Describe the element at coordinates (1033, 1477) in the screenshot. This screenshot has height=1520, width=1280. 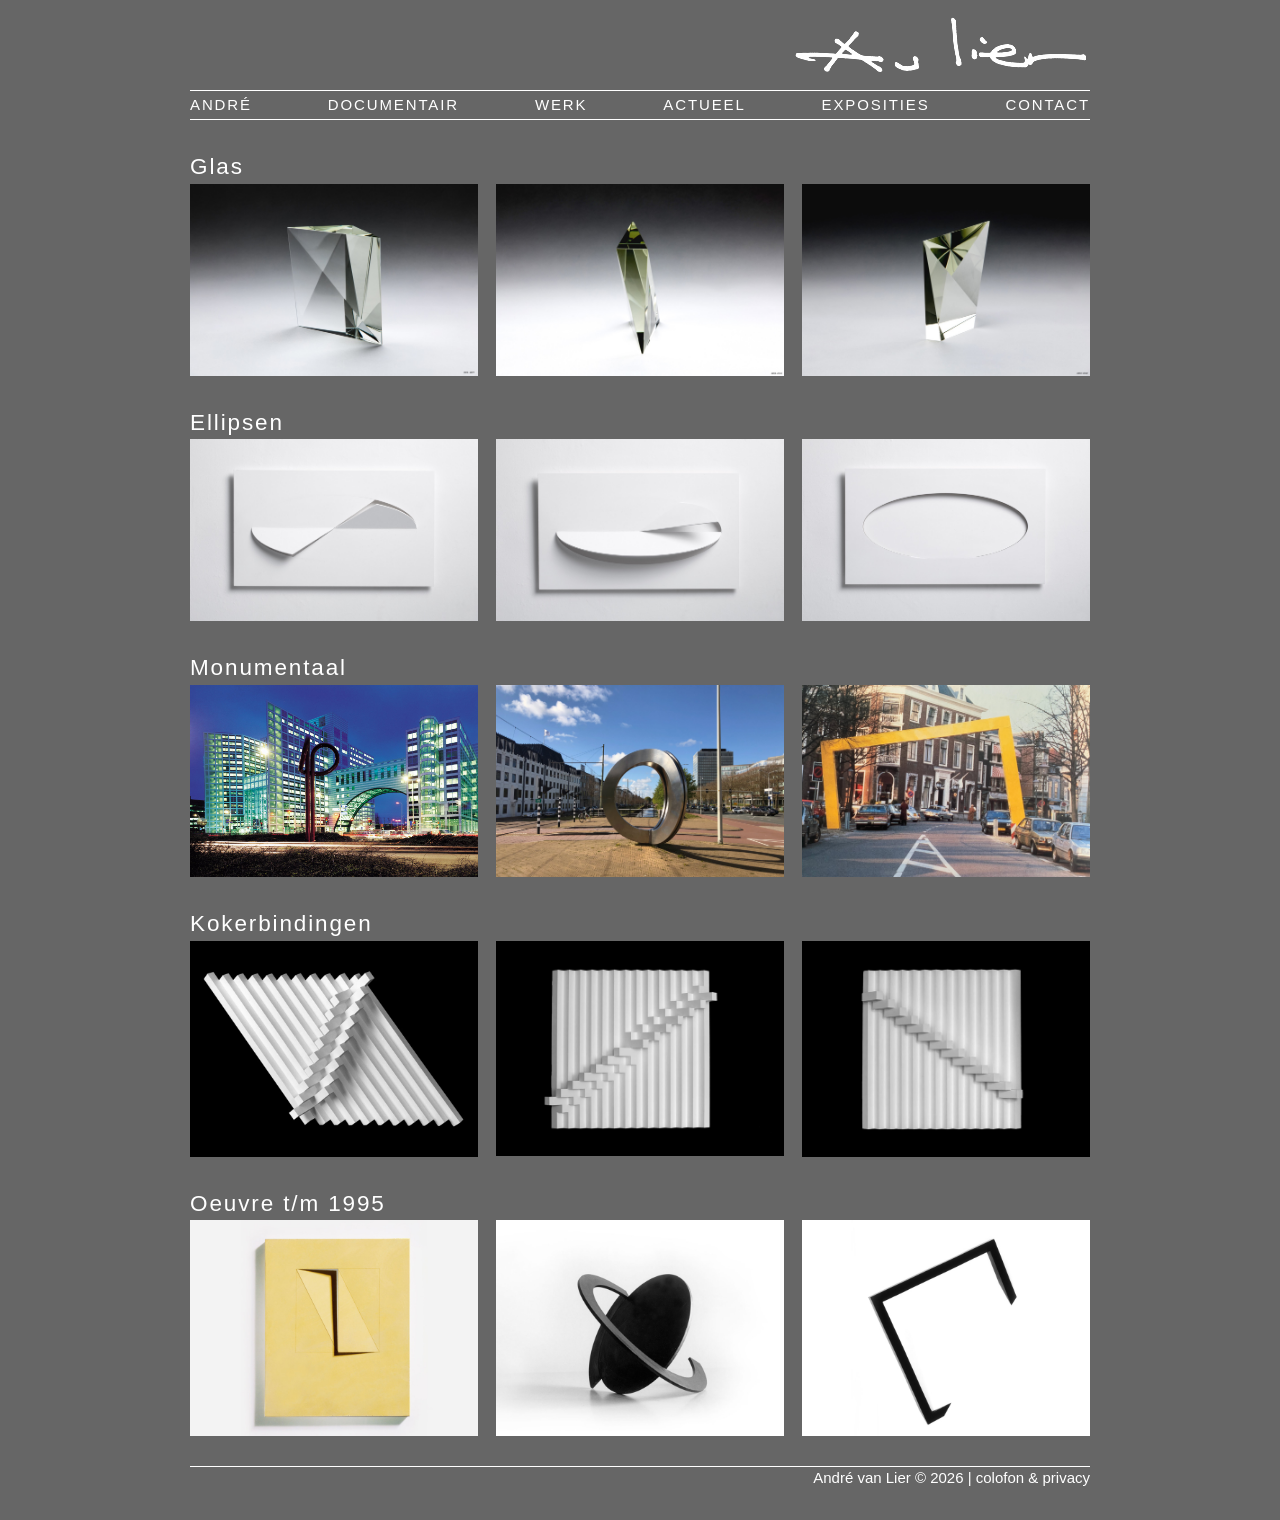
I see `colofon & privacy` at that location.